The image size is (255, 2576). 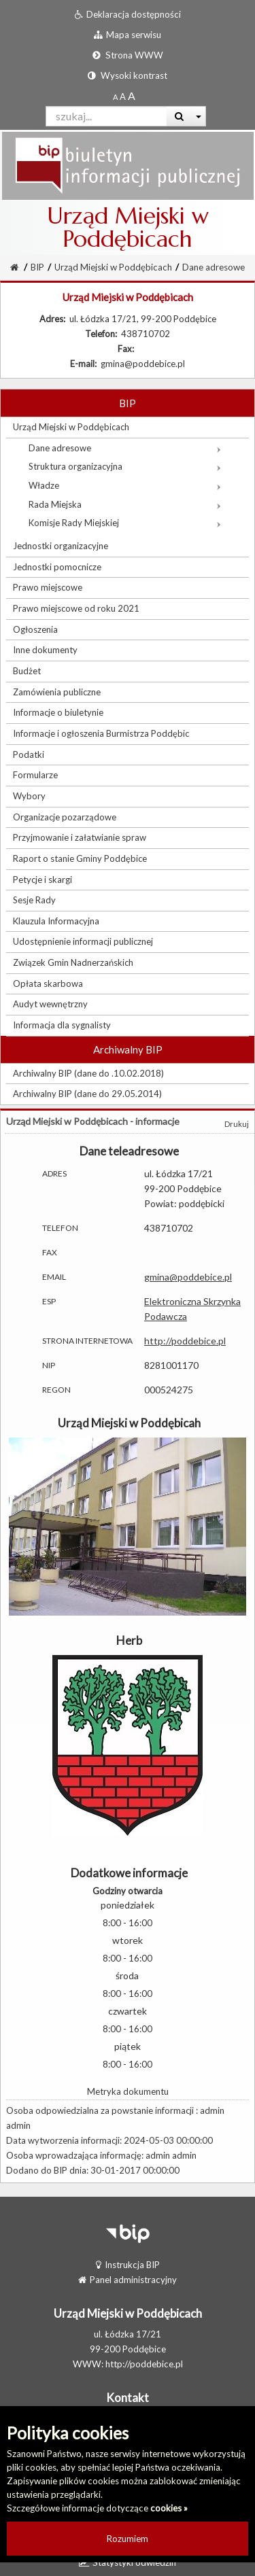 I want to click on Urząd Miejski w Poddębicach, so click(x=113, y=267).